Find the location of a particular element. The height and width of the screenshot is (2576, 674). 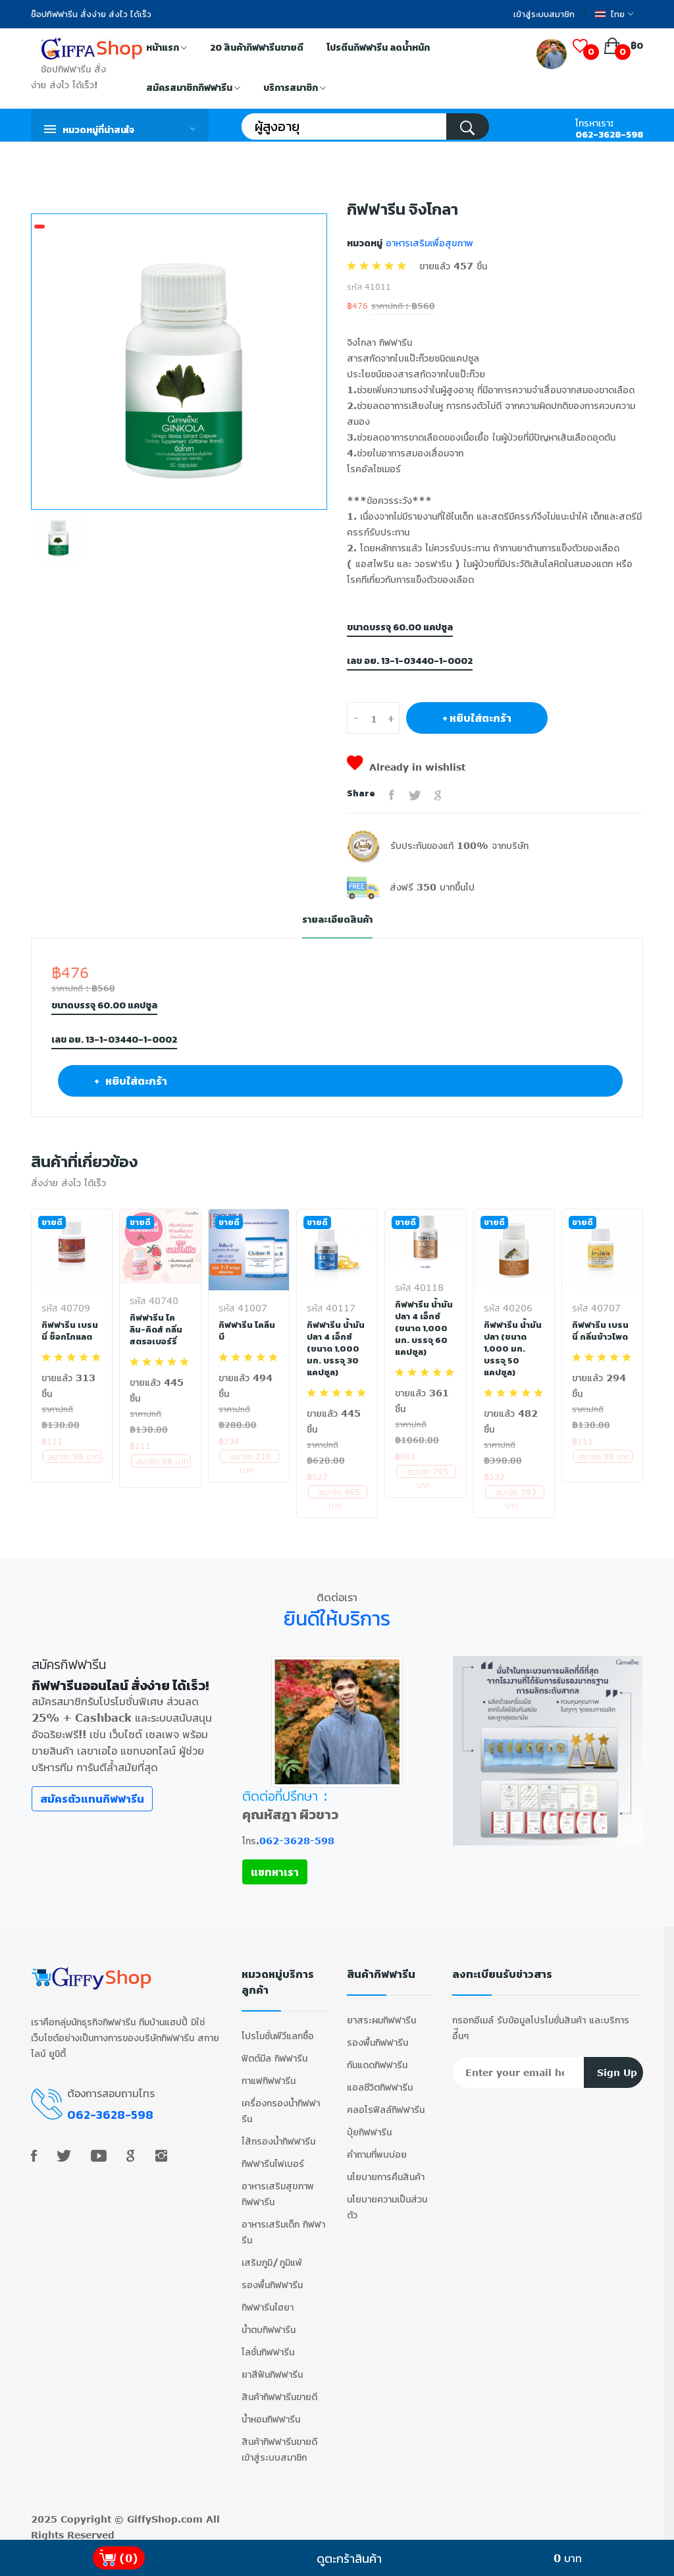

ปุ๋ยกิฟฟารีน is located at coordinates (369, 2125).